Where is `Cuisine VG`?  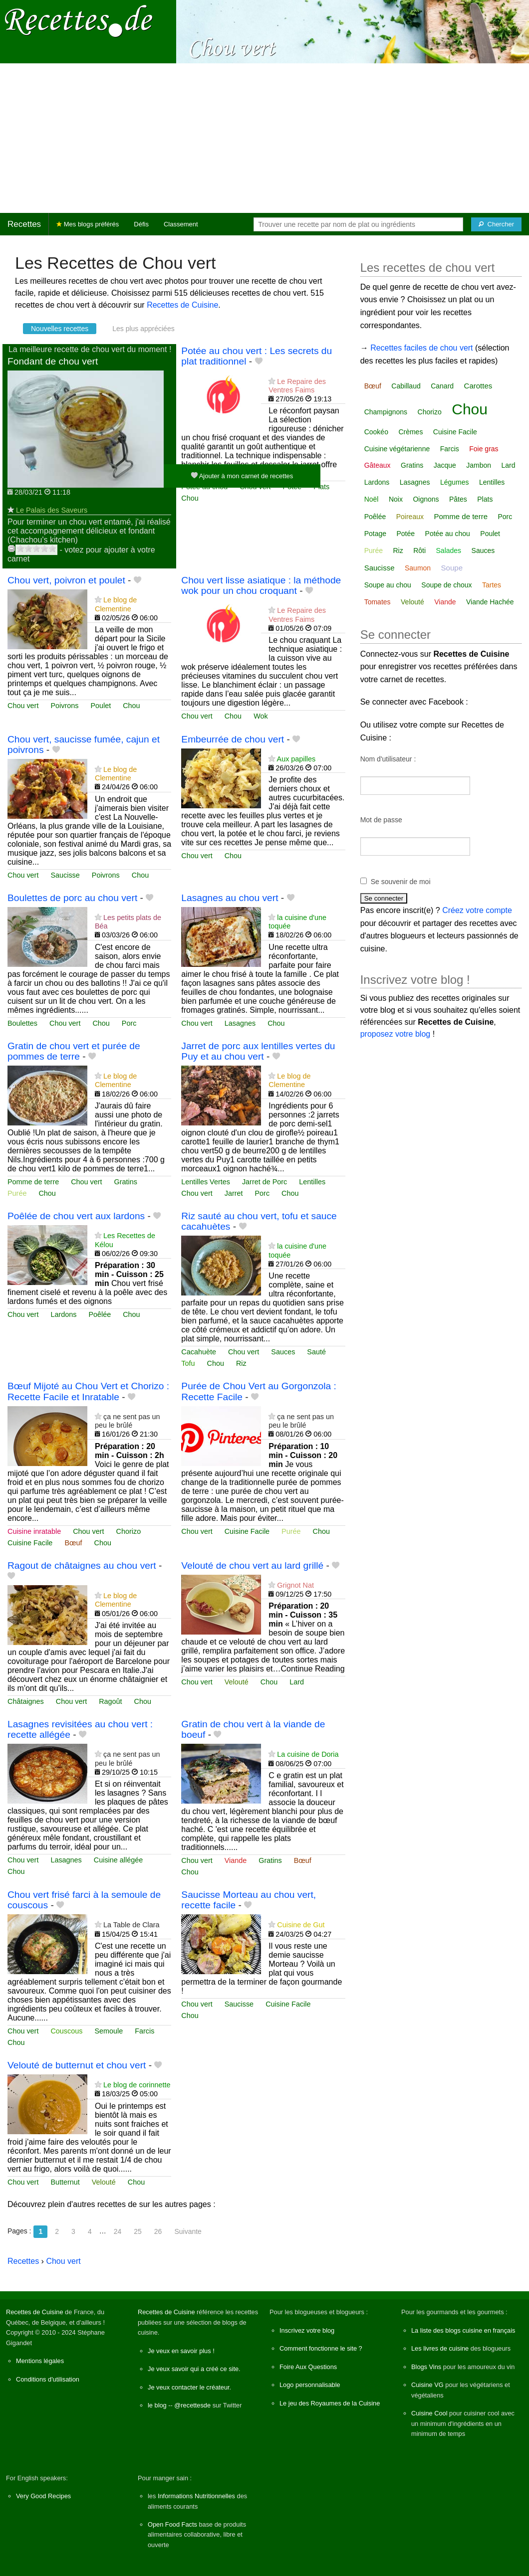
Cuisine VG is located at coordinates (427, 2385).